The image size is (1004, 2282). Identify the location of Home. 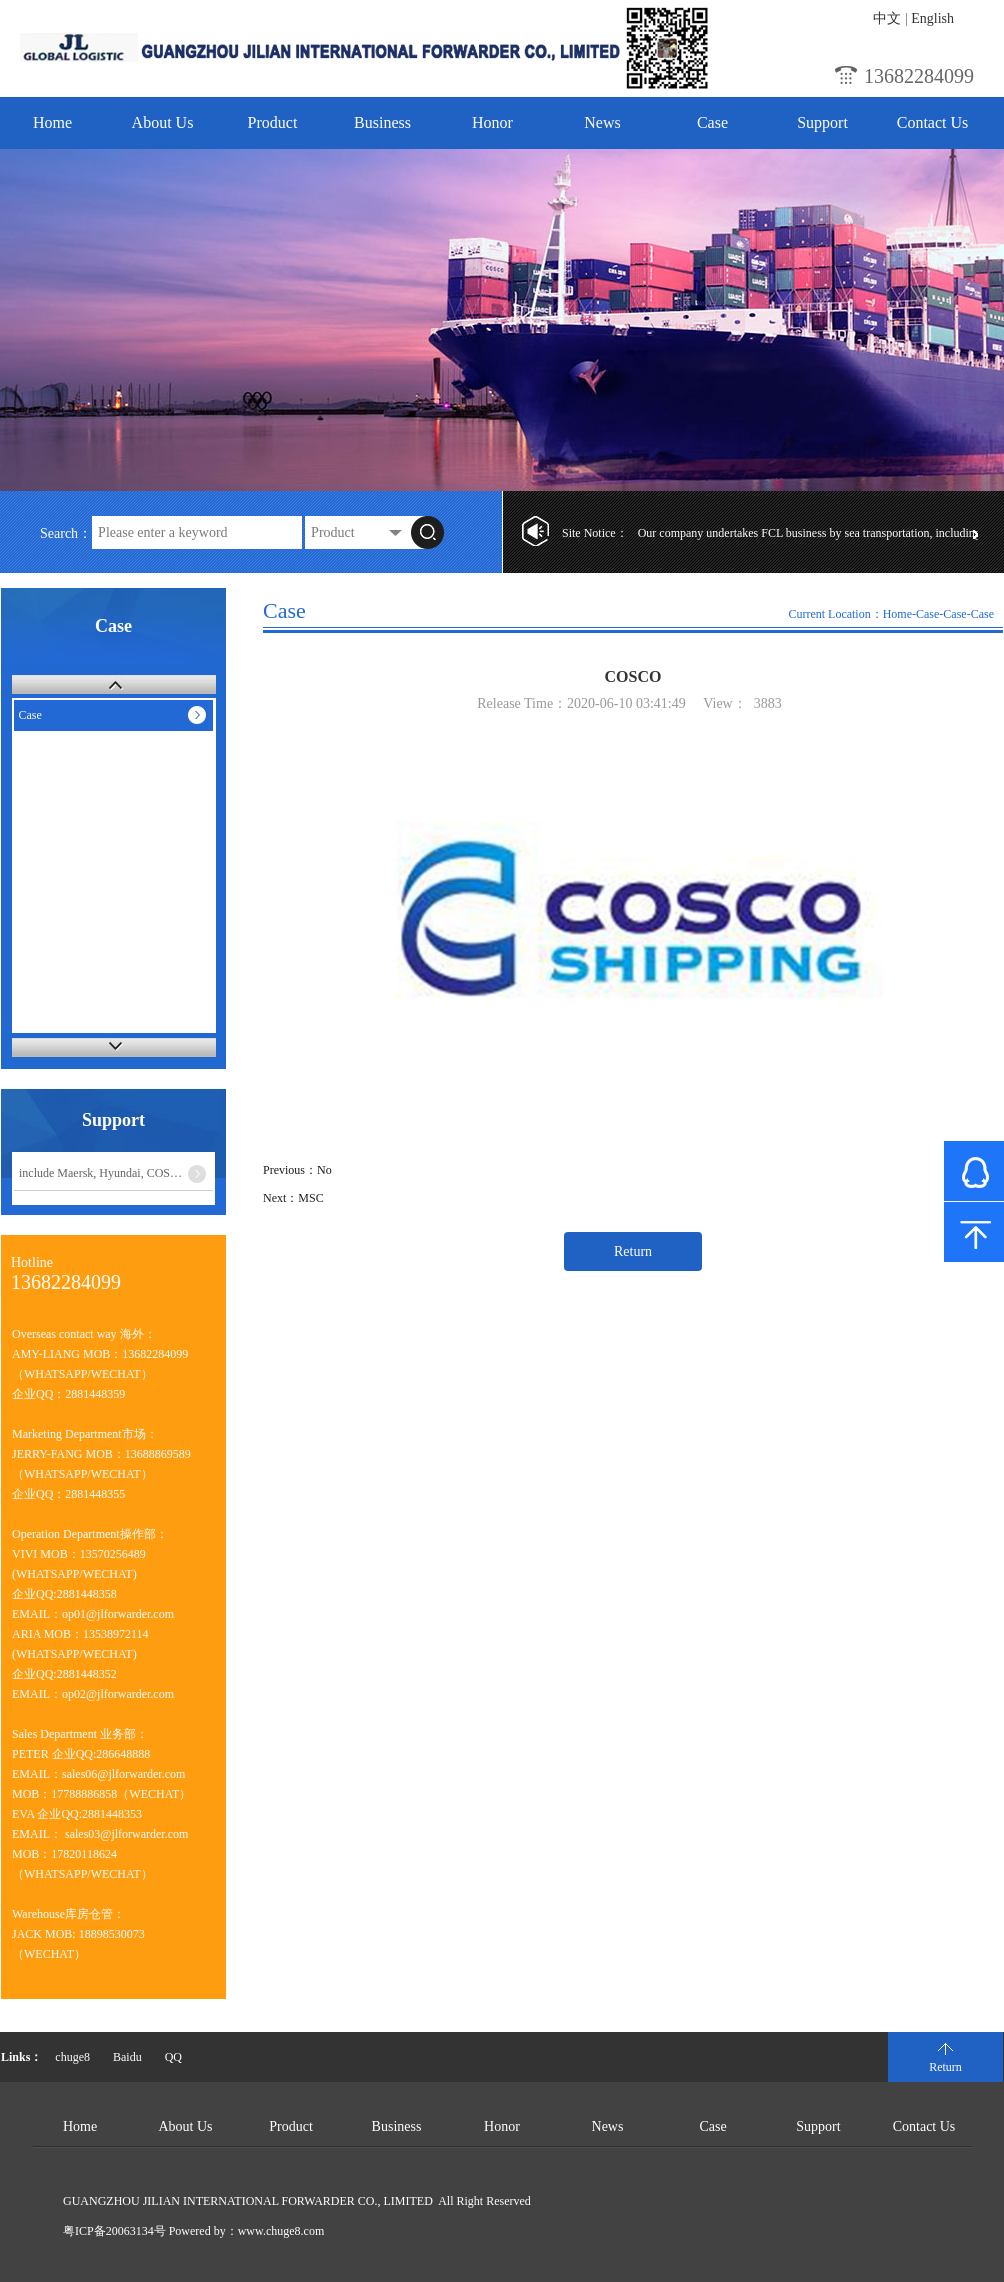
(52, 122).